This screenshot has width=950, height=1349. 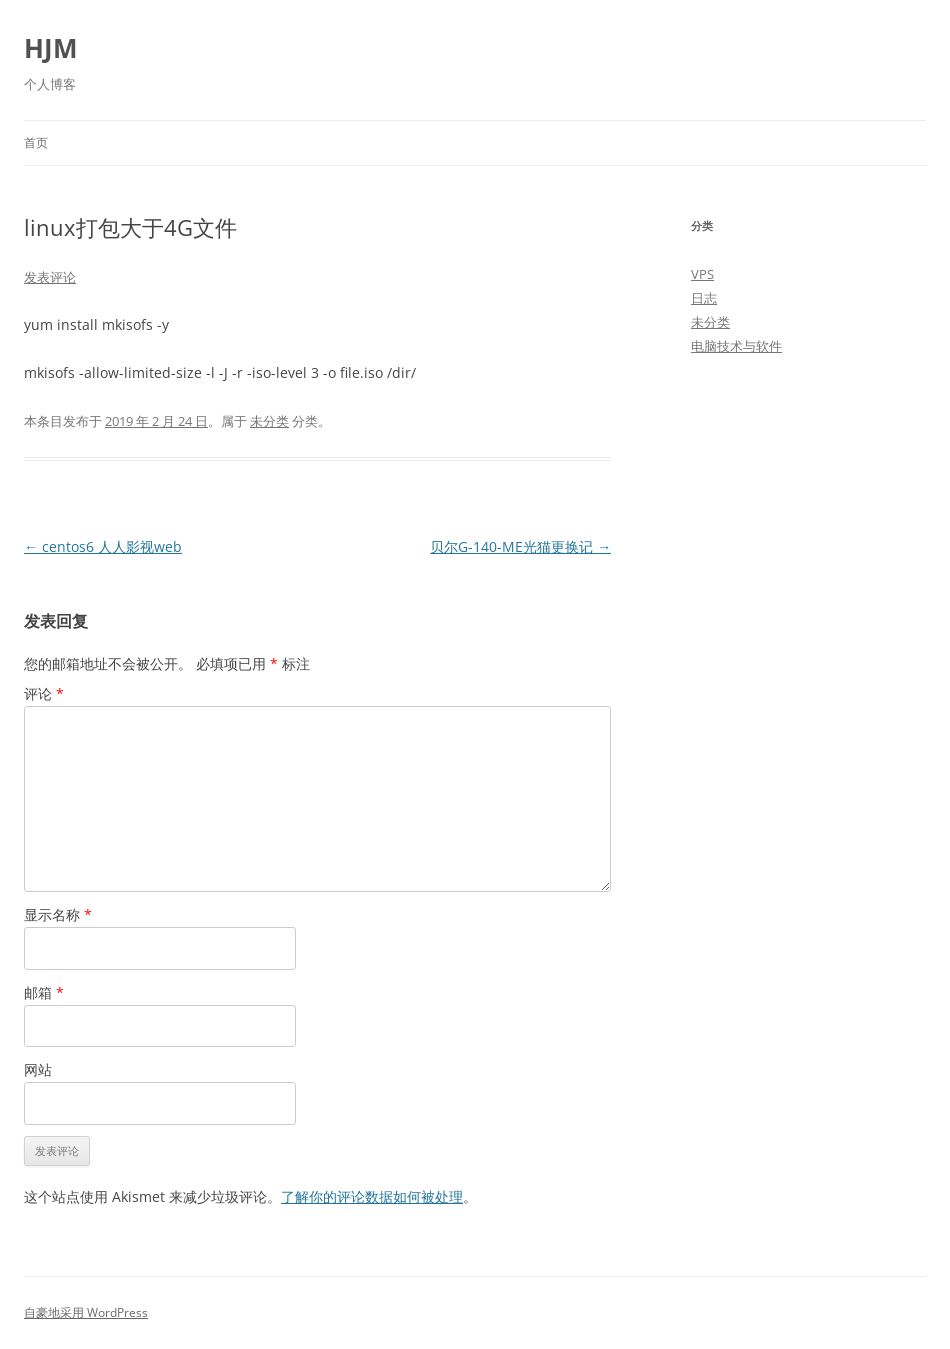 What do you see at coordinates (702, 274) in the screenshot?
I see `VPS` at bounding box center [702, 274].